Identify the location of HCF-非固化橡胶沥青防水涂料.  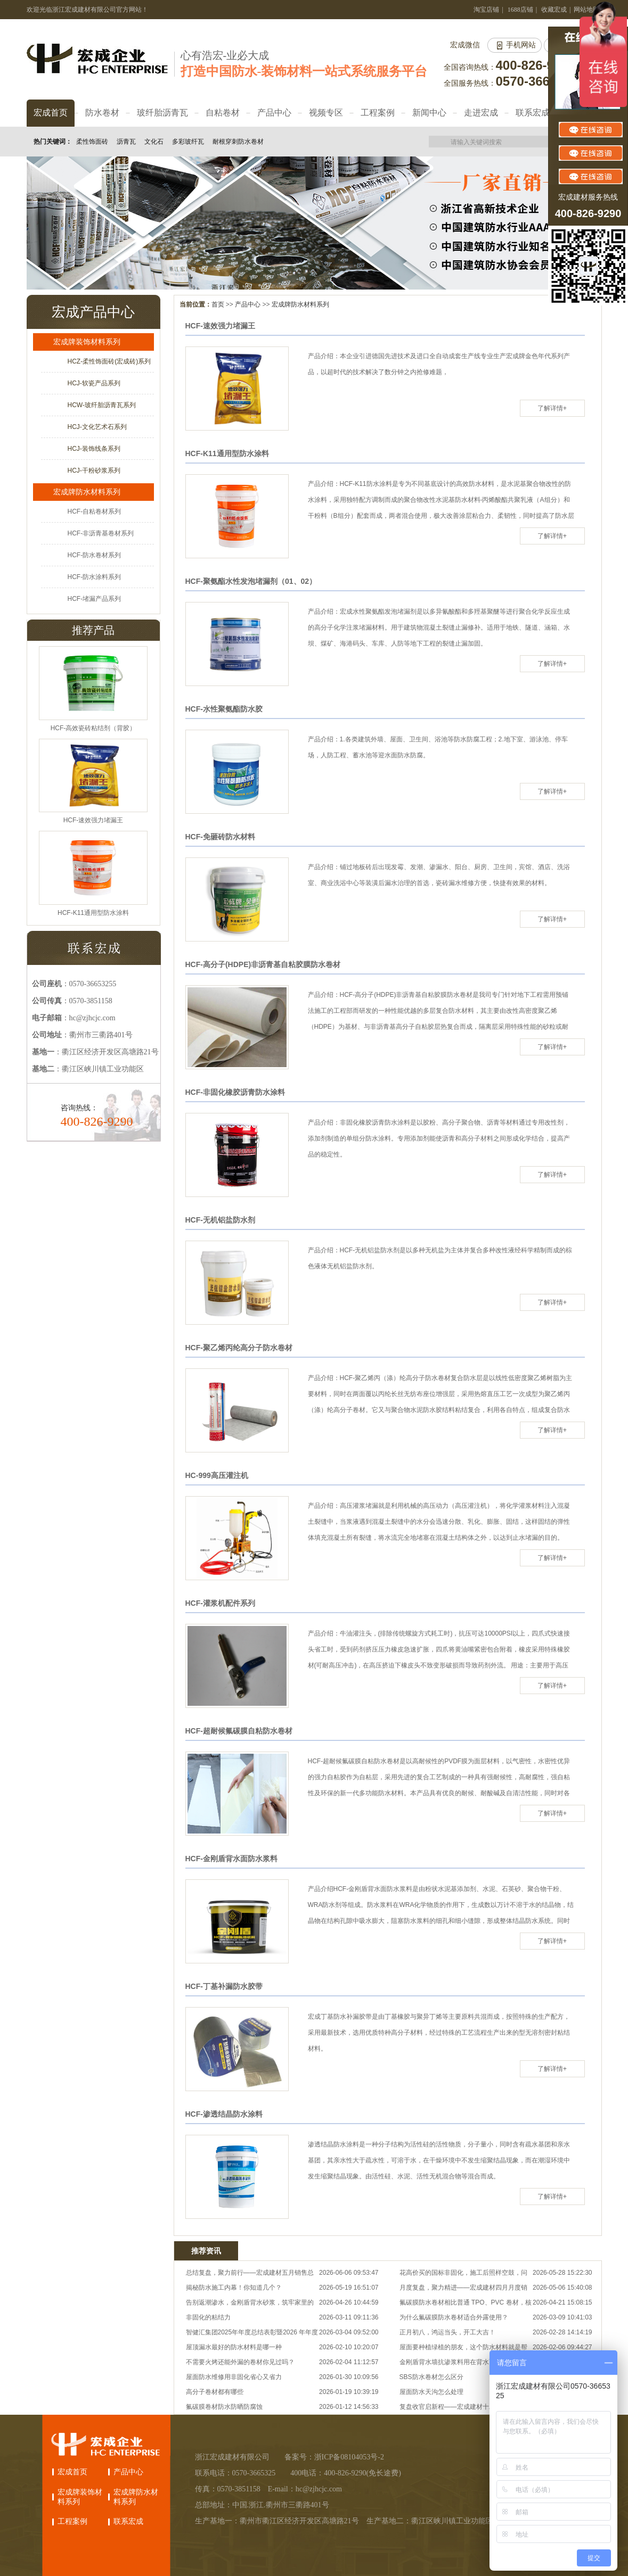
(235, 1092).